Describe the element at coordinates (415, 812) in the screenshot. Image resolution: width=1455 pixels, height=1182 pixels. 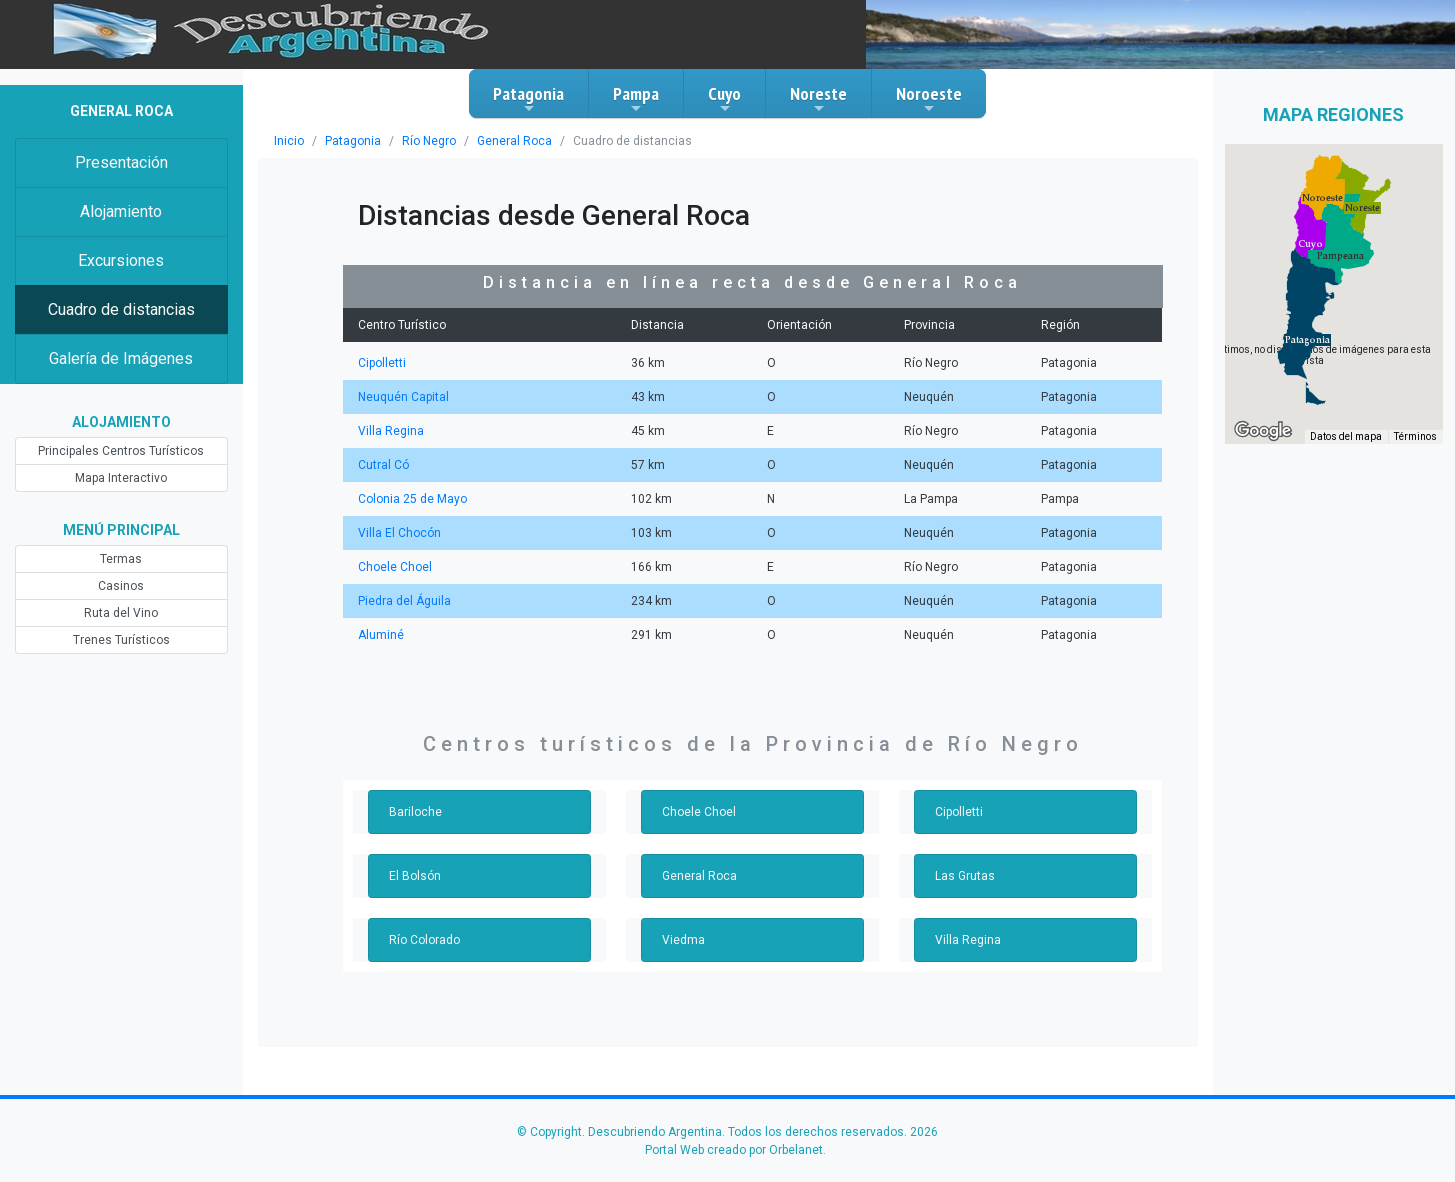
I see `Bariloche` at that location.